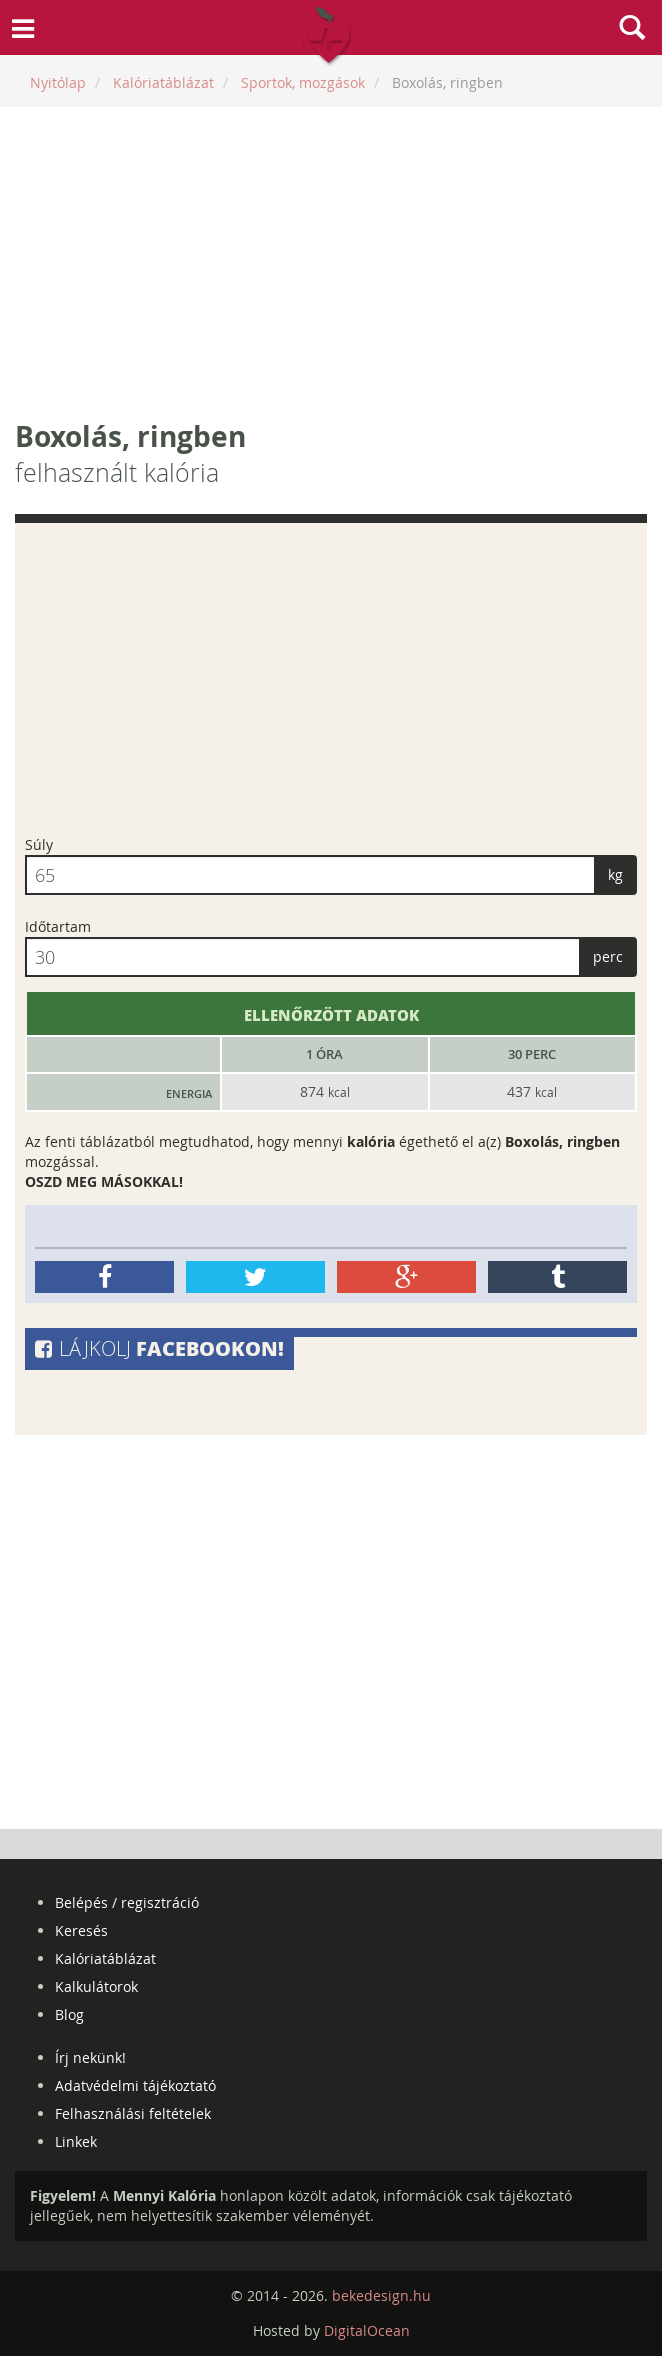 This screenshot has width=662, height=2356. What do you see at coordinates (133, 2113) in the screenshot?
I see `Felhasználási feltételek` at bounding box center [133, 2113].